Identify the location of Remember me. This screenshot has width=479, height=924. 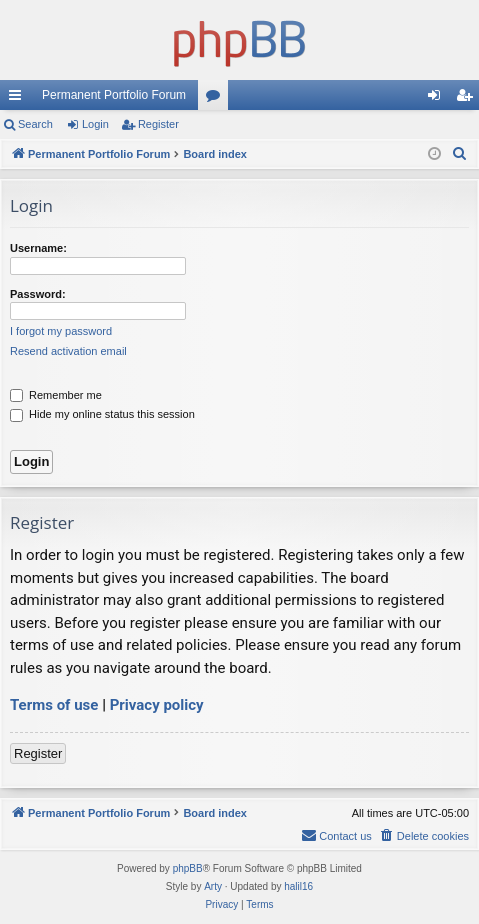
(56, 395).